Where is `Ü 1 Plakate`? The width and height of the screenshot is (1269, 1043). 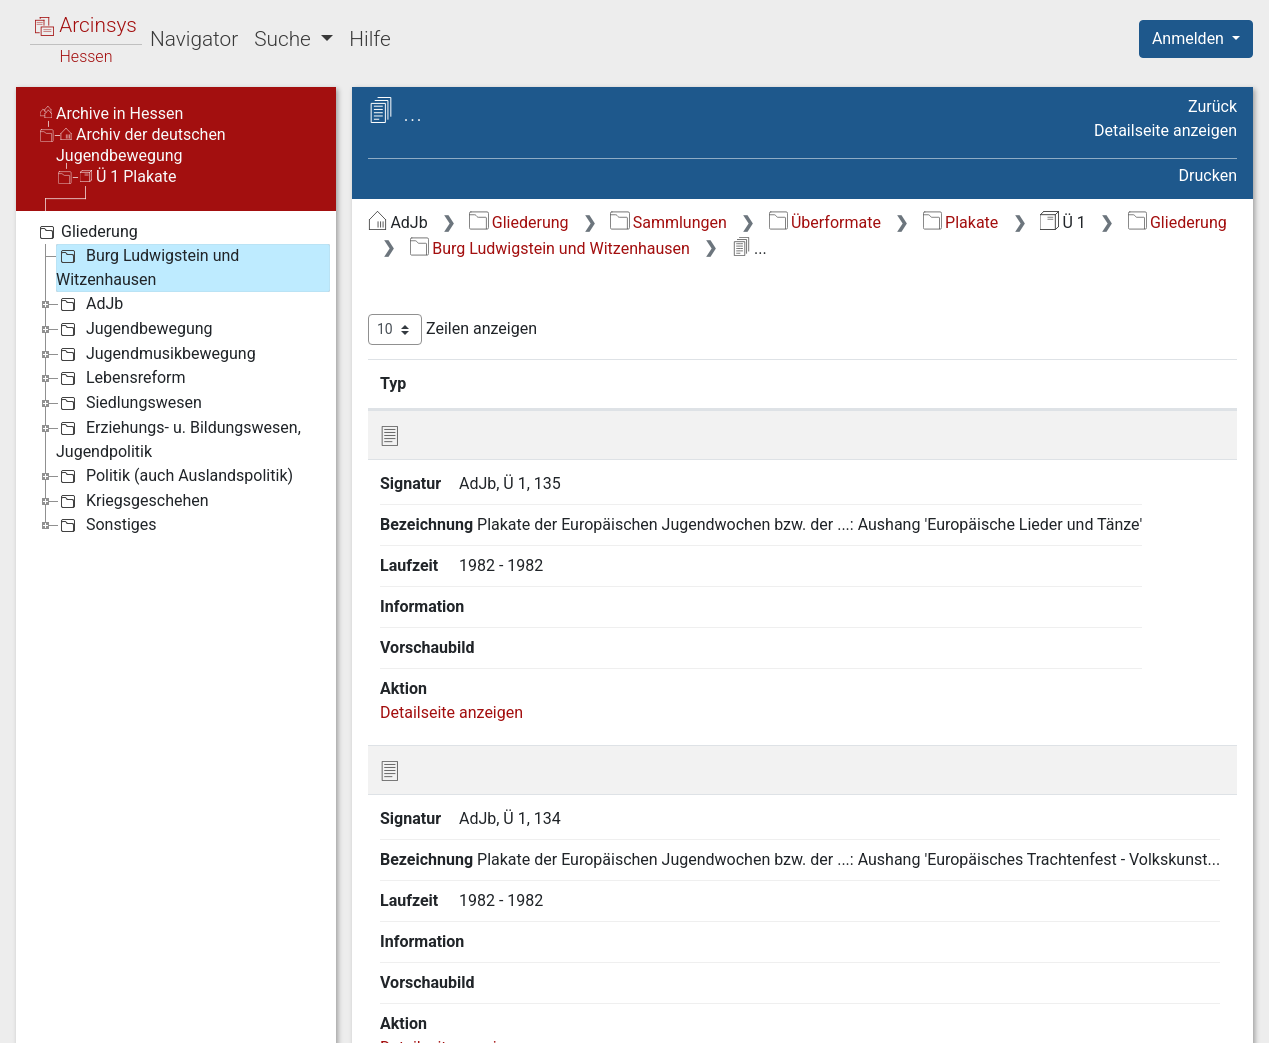
Ü 1 Plakate is located at coordinates (128, 176).